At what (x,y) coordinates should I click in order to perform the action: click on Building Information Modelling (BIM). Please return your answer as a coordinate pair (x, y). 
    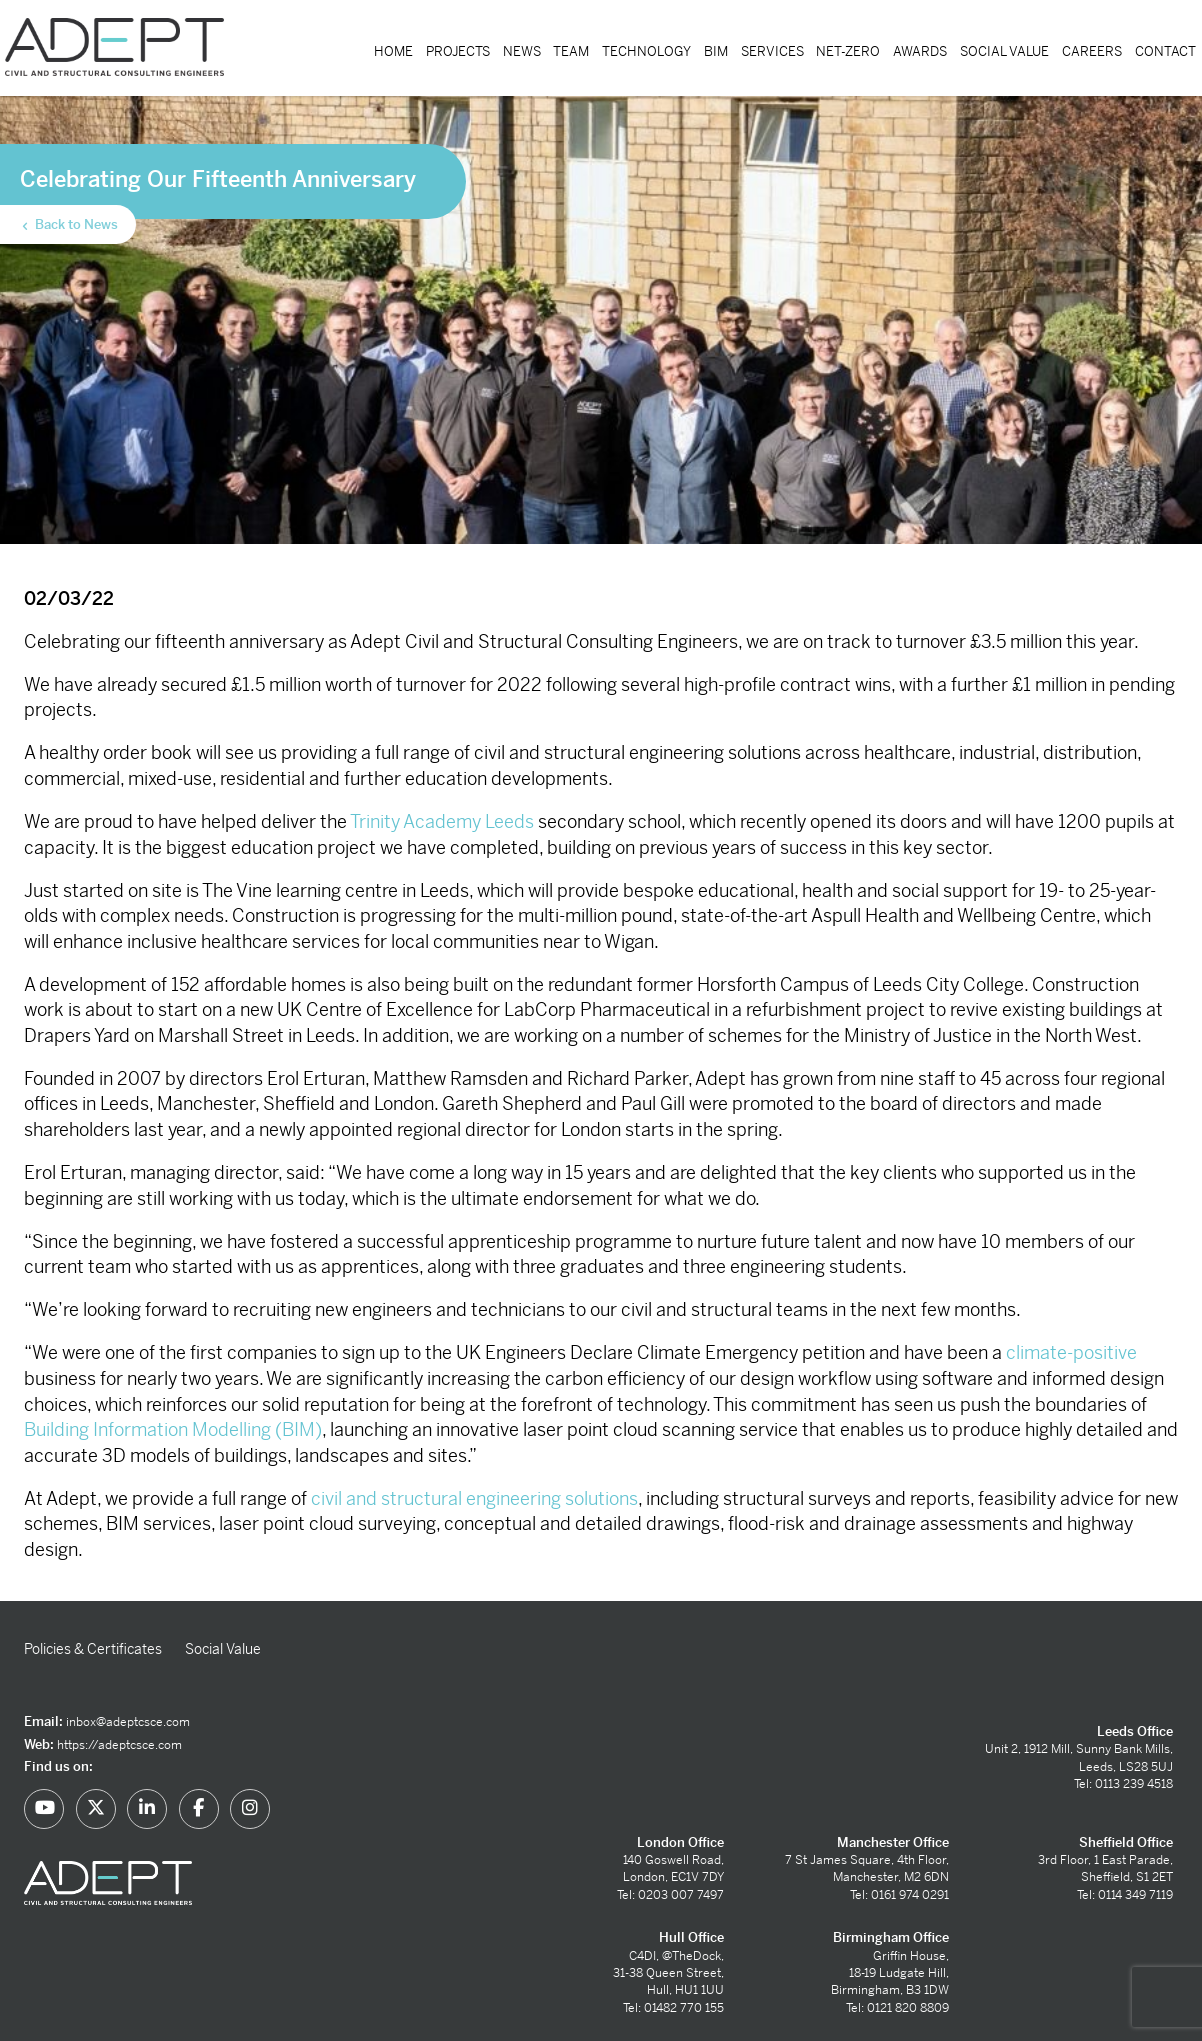
    Looking at the image, I should click on (173, 1429).